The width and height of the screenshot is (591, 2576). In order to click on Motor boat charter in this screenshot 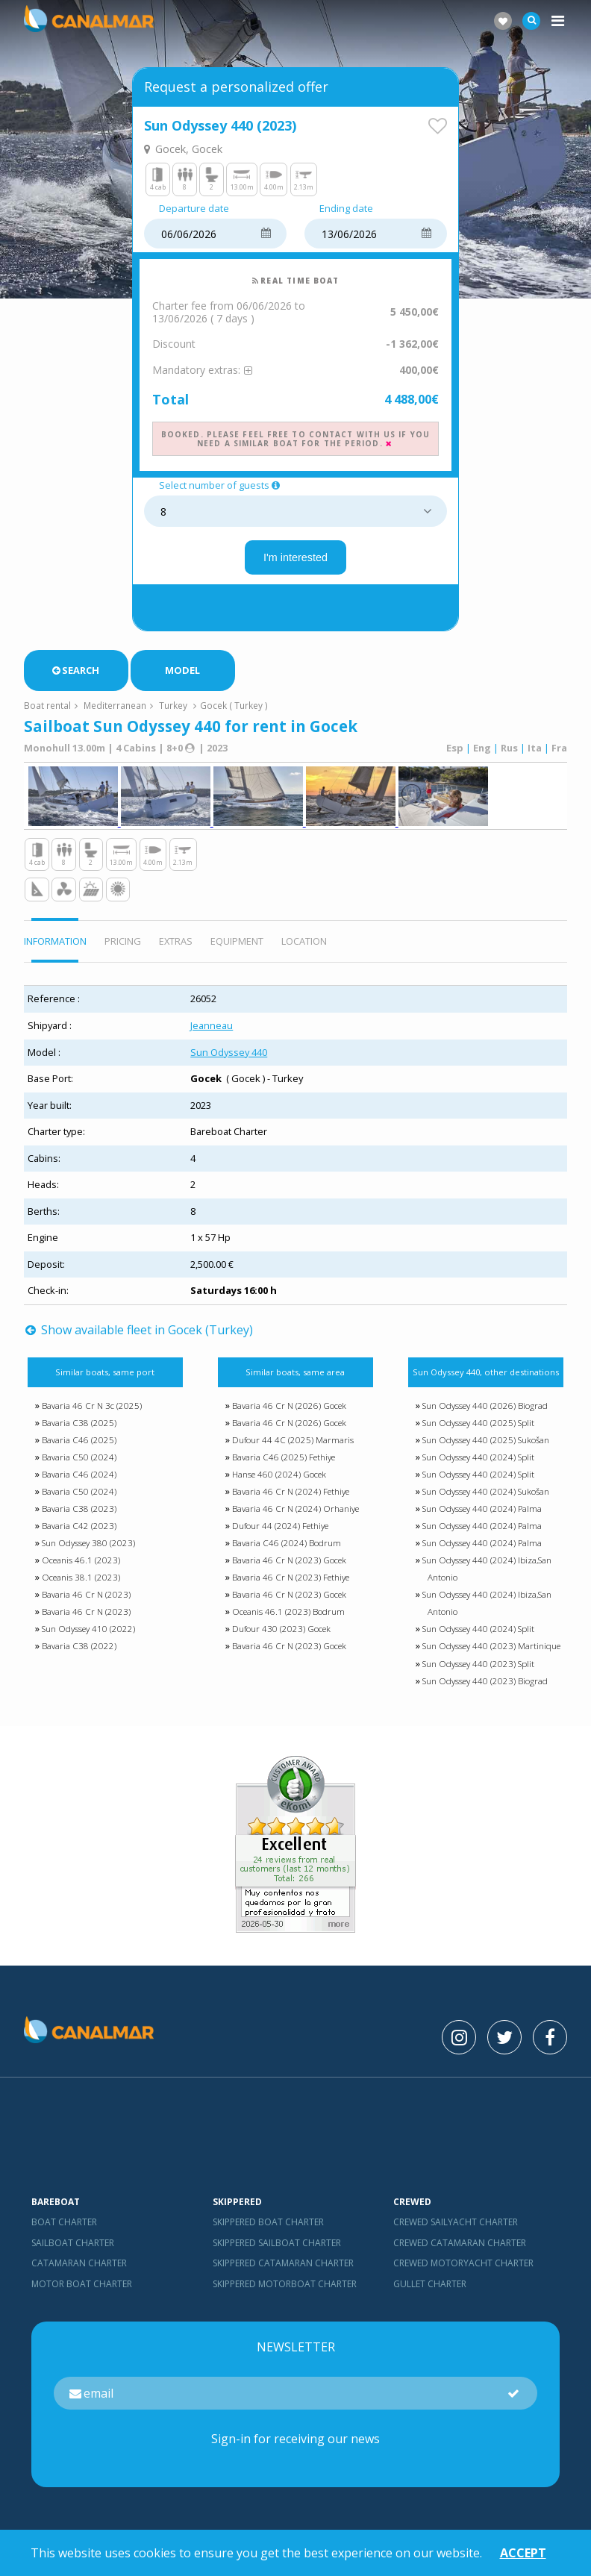, I will do `click(81, 2289)`.